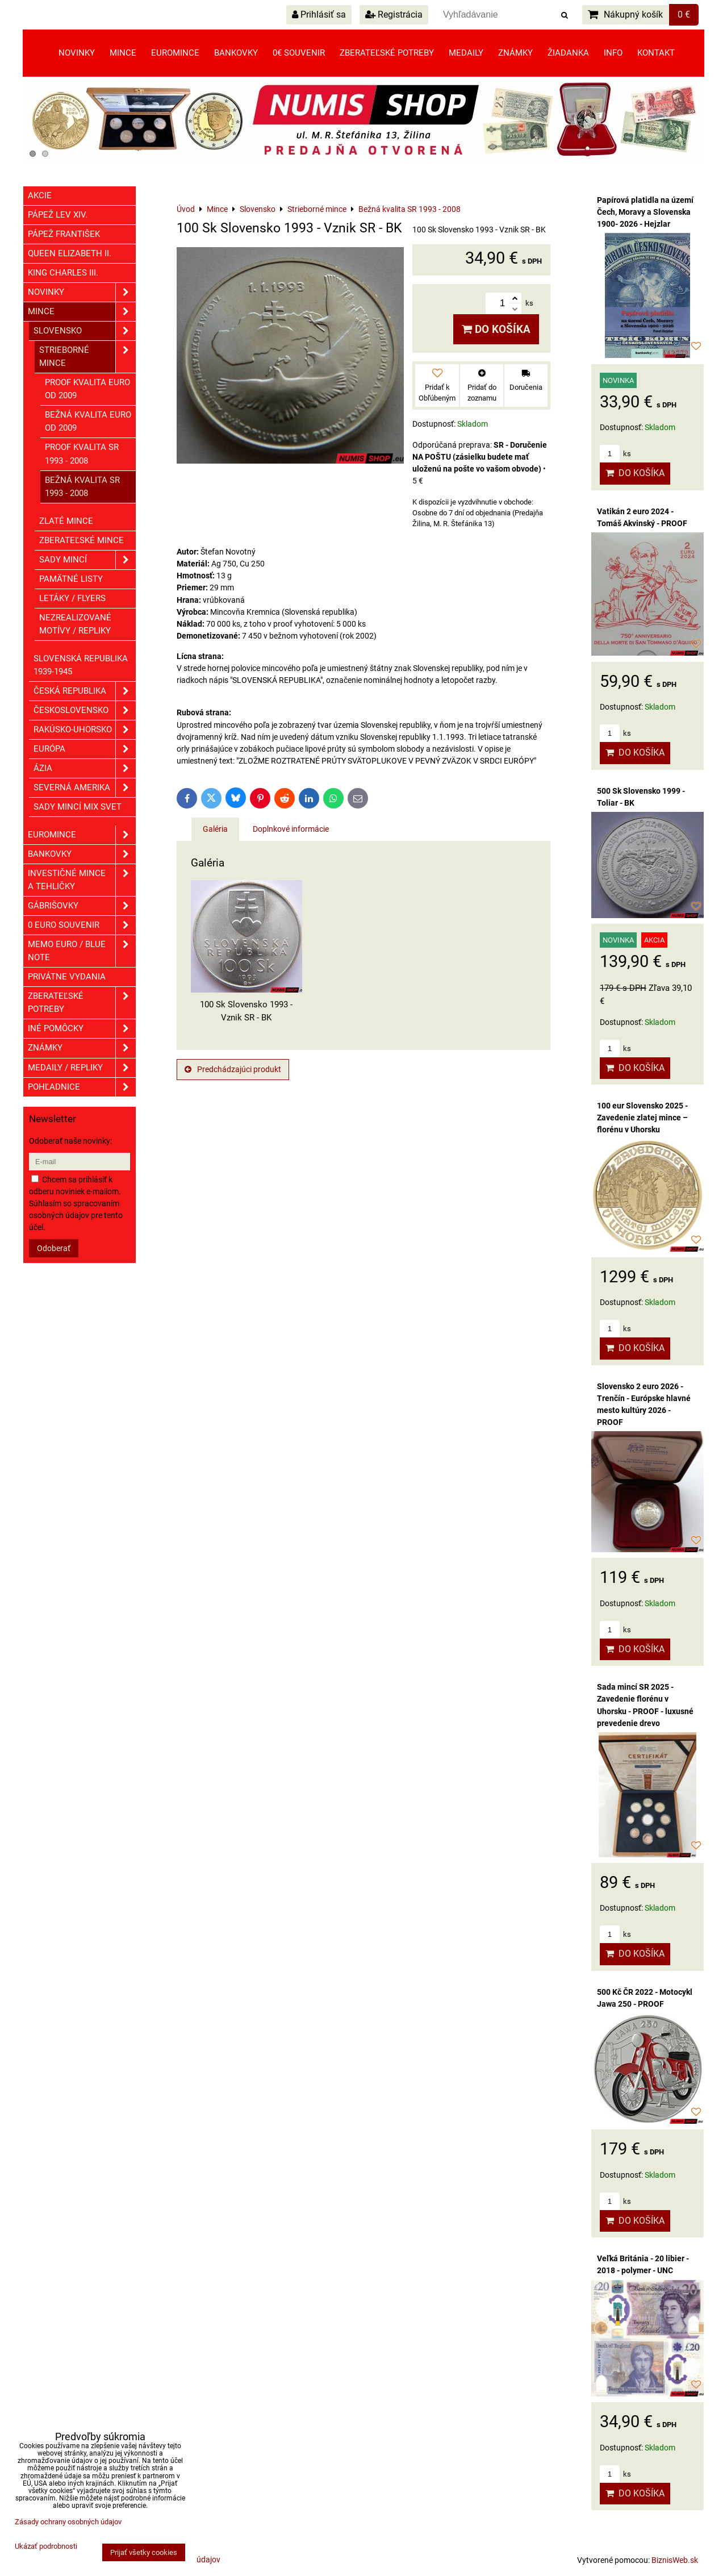  Describe the element at coordinates (82, 1067) in the screenshot. I see `Medaily / Repliky` at that location.